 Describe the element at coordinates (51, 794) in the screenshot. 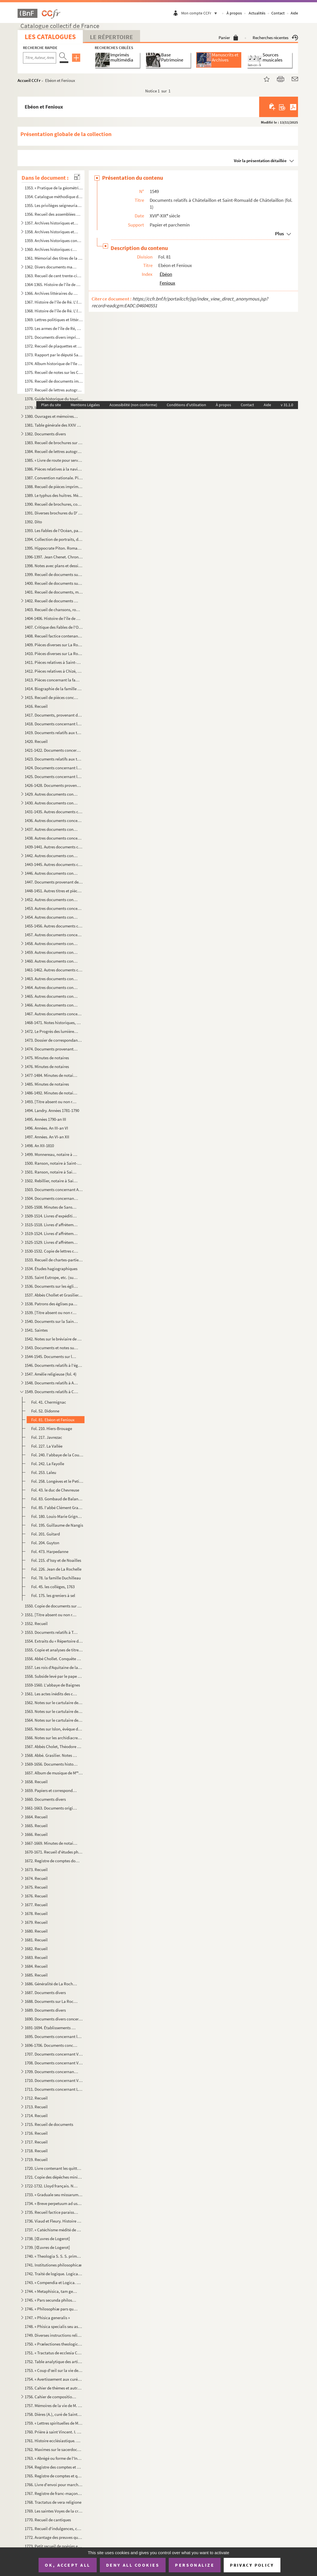

I see `1429. Autres documents concernant les familles Audhierre ou Audierre (fol. 1)` at that location.